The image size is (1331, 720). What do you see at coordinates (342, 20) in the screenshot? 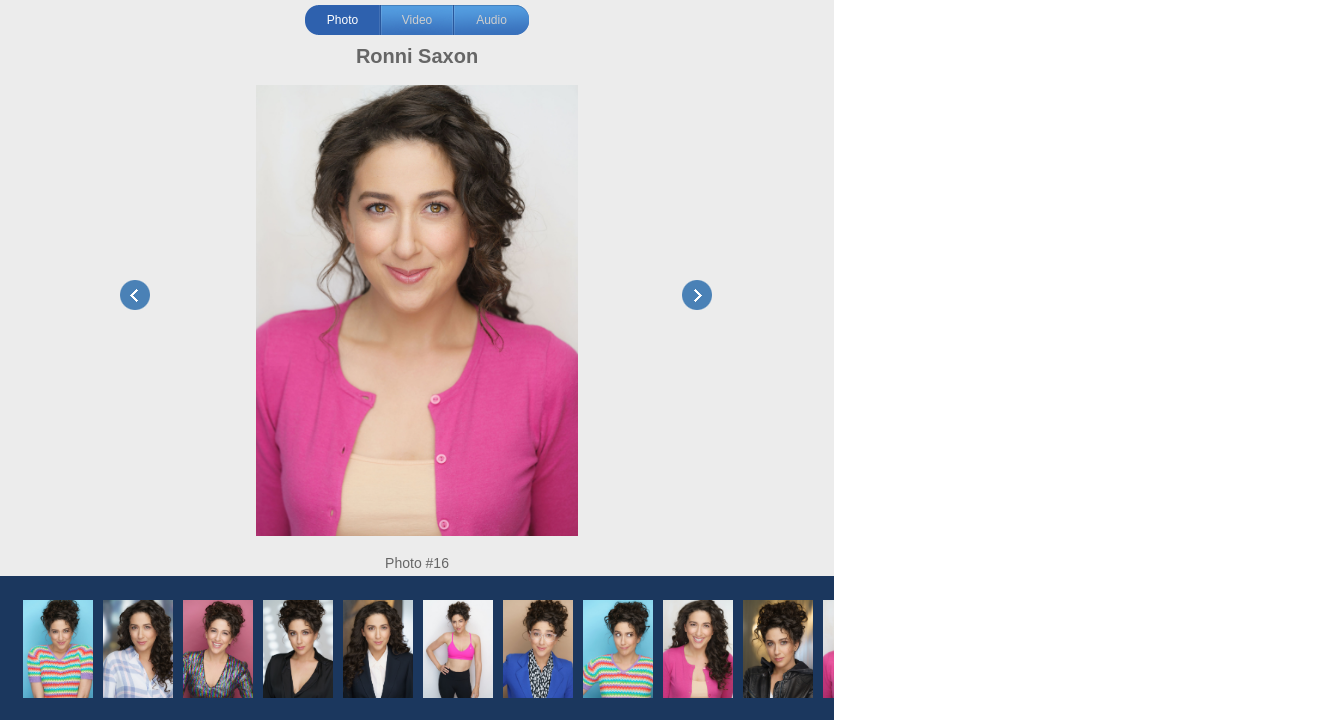
I see `Photo` at bounding box center [342, 20].